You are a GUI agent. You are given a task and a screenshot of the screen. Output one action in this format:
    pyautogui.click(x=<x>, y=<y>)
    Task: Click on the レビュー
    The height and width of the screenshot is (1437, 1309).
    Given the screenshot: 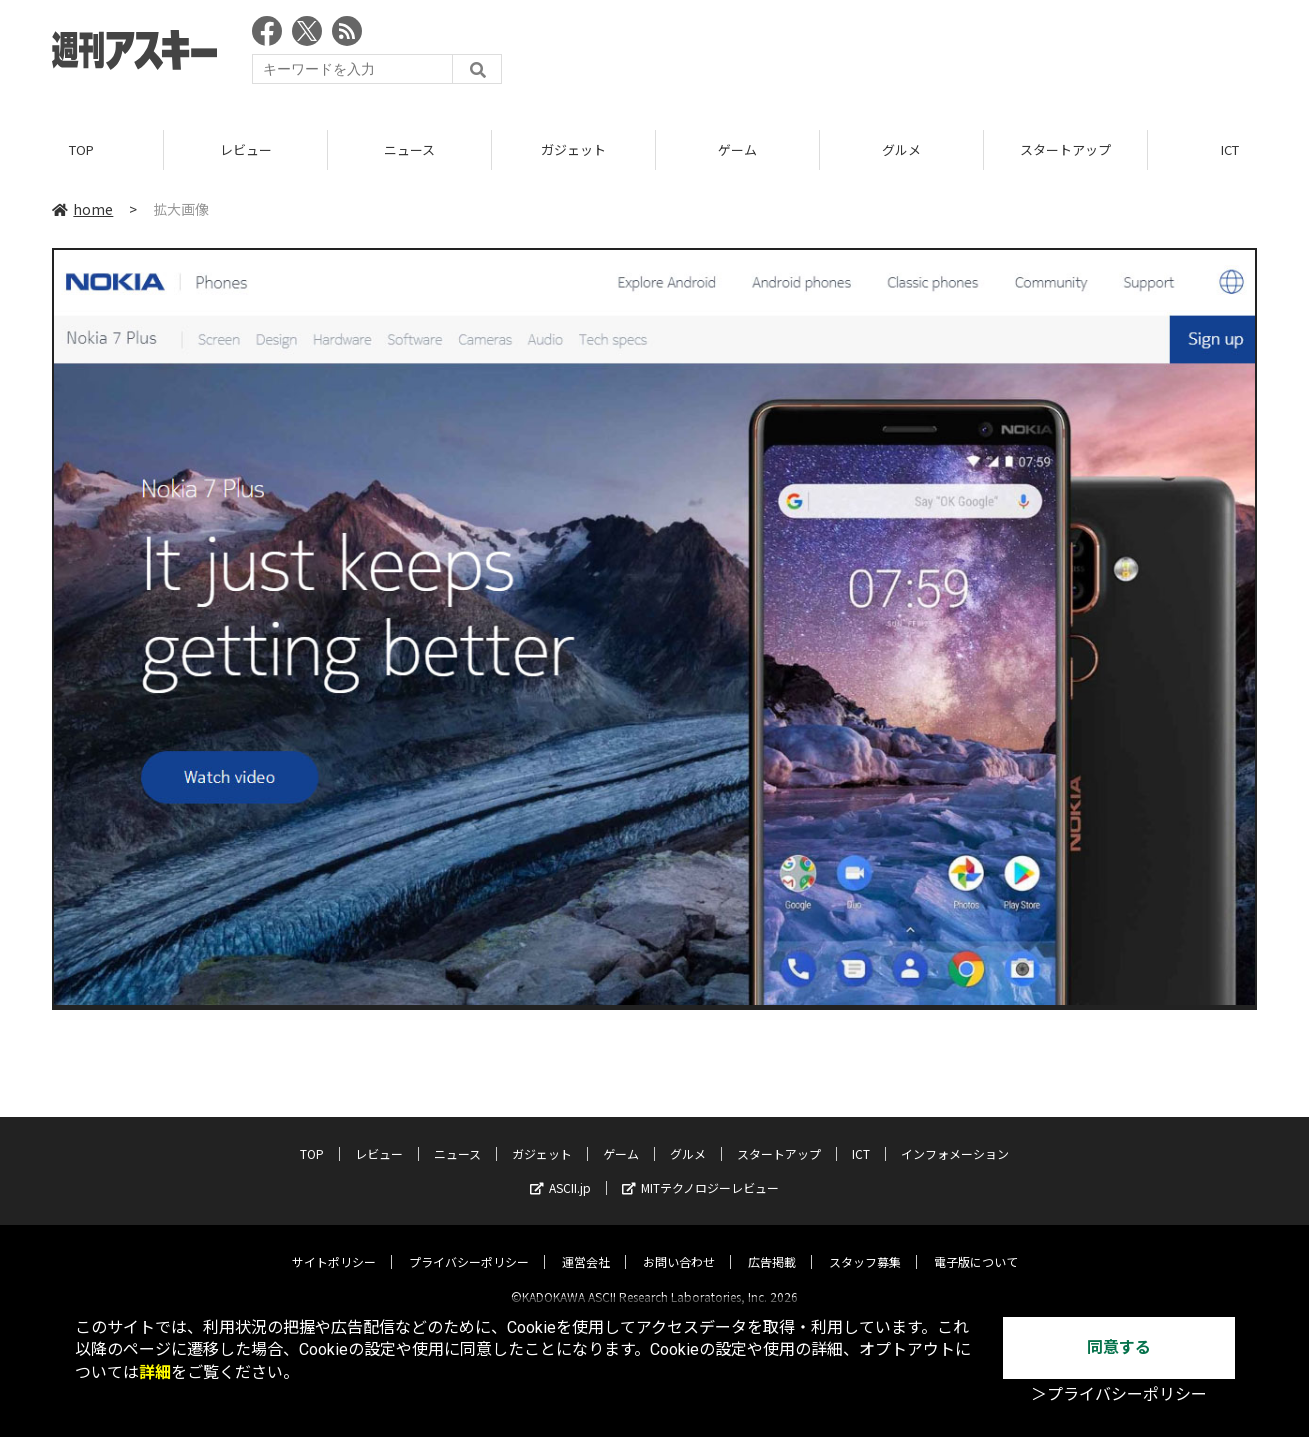 What is the action you would take?
    pyautogui.click(x=246, y=149)
    